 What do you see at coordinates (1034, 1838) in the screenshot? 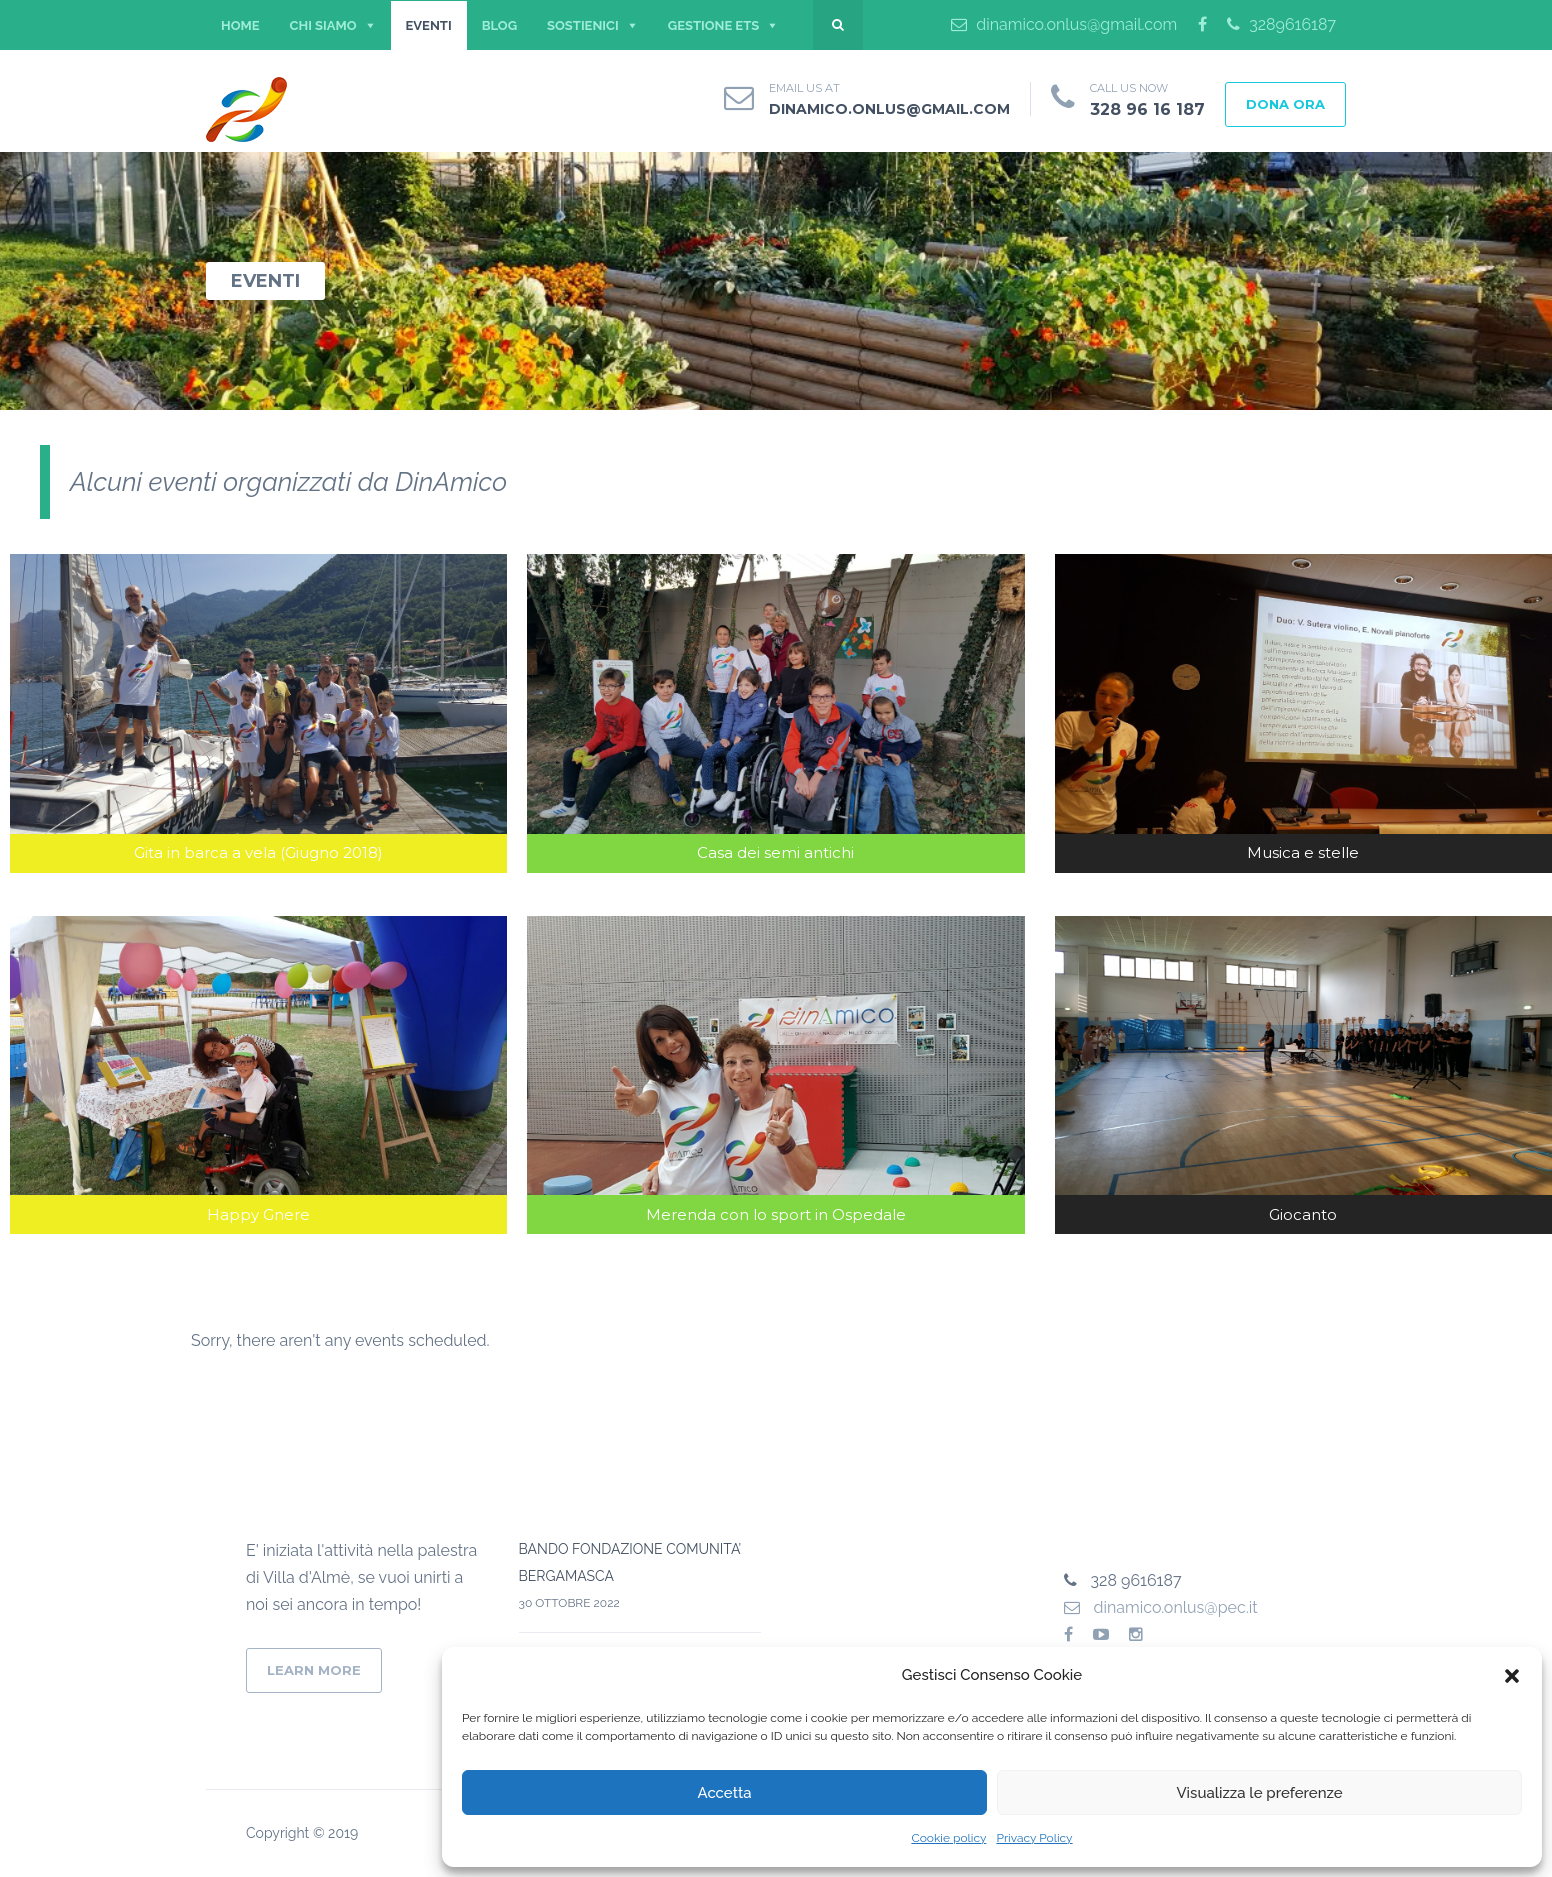
I see `Privacy Policy` at bounding box center [1034, 1838].